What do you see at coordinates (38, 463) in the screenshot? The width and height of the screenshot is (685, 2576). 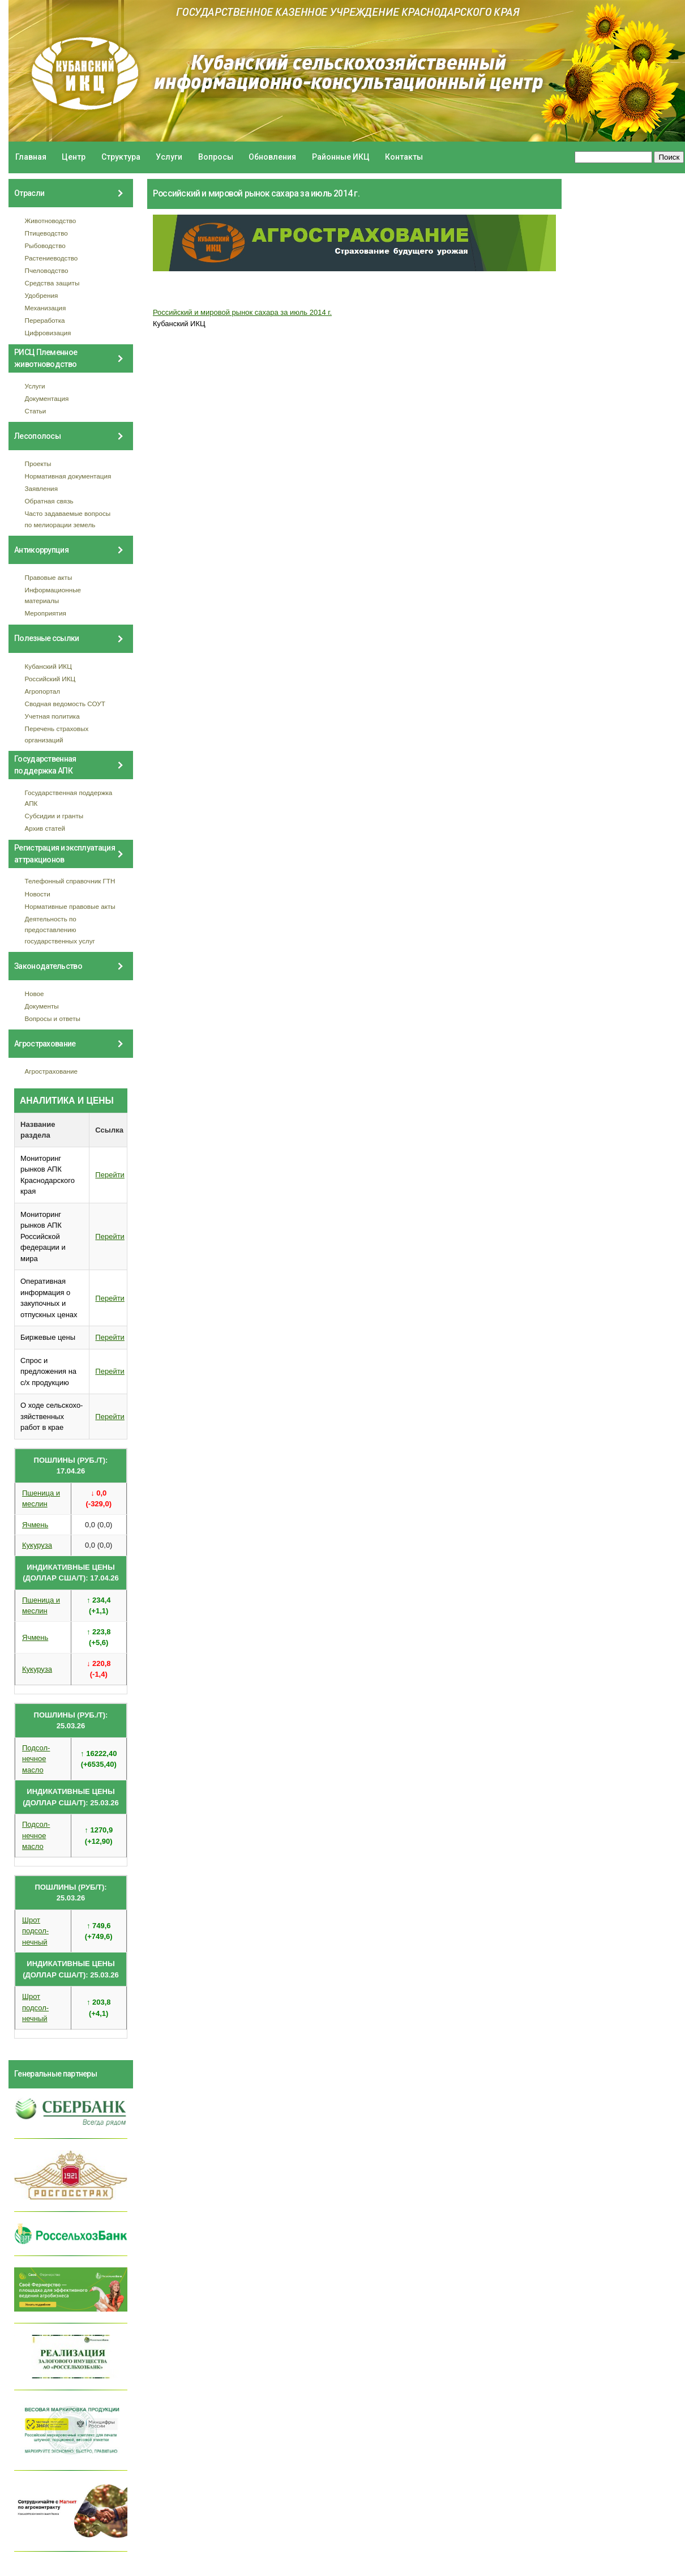 I see `Проекты` at bounding box center [38, 463].